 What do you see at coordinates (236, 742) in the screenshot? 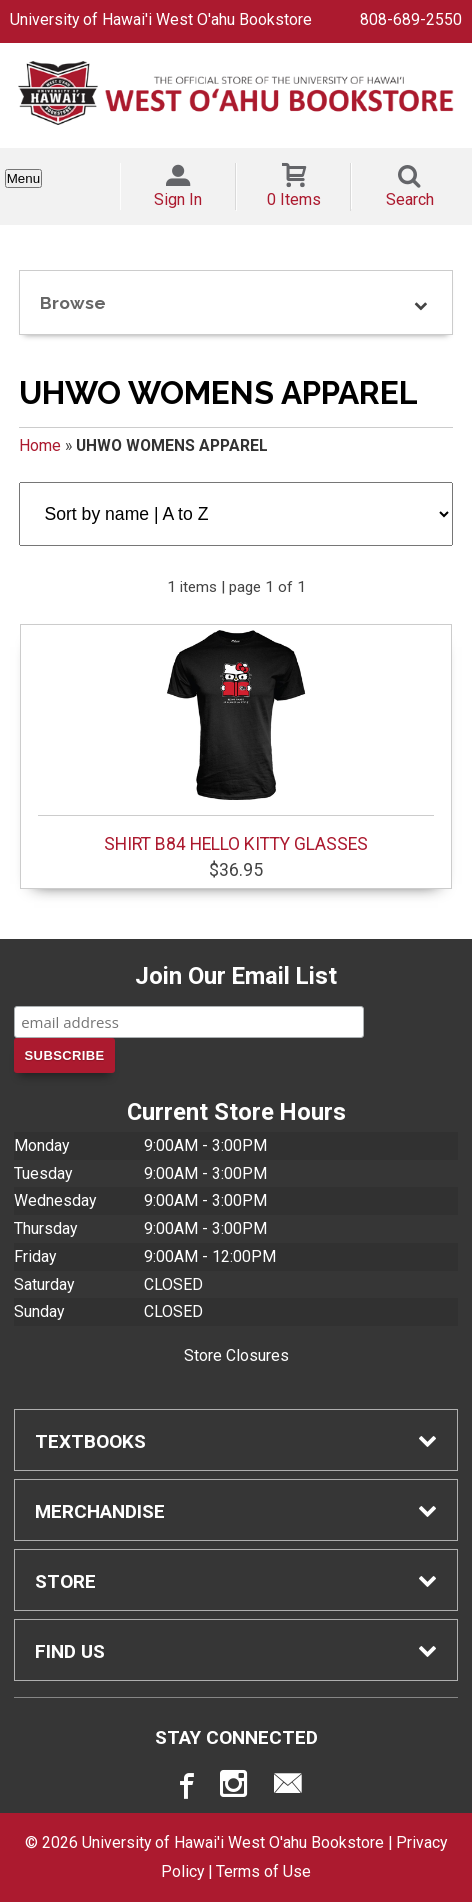
I see `SHIRT B84 HELLO KITTY GLASSES` at bounding box center [236, 742].